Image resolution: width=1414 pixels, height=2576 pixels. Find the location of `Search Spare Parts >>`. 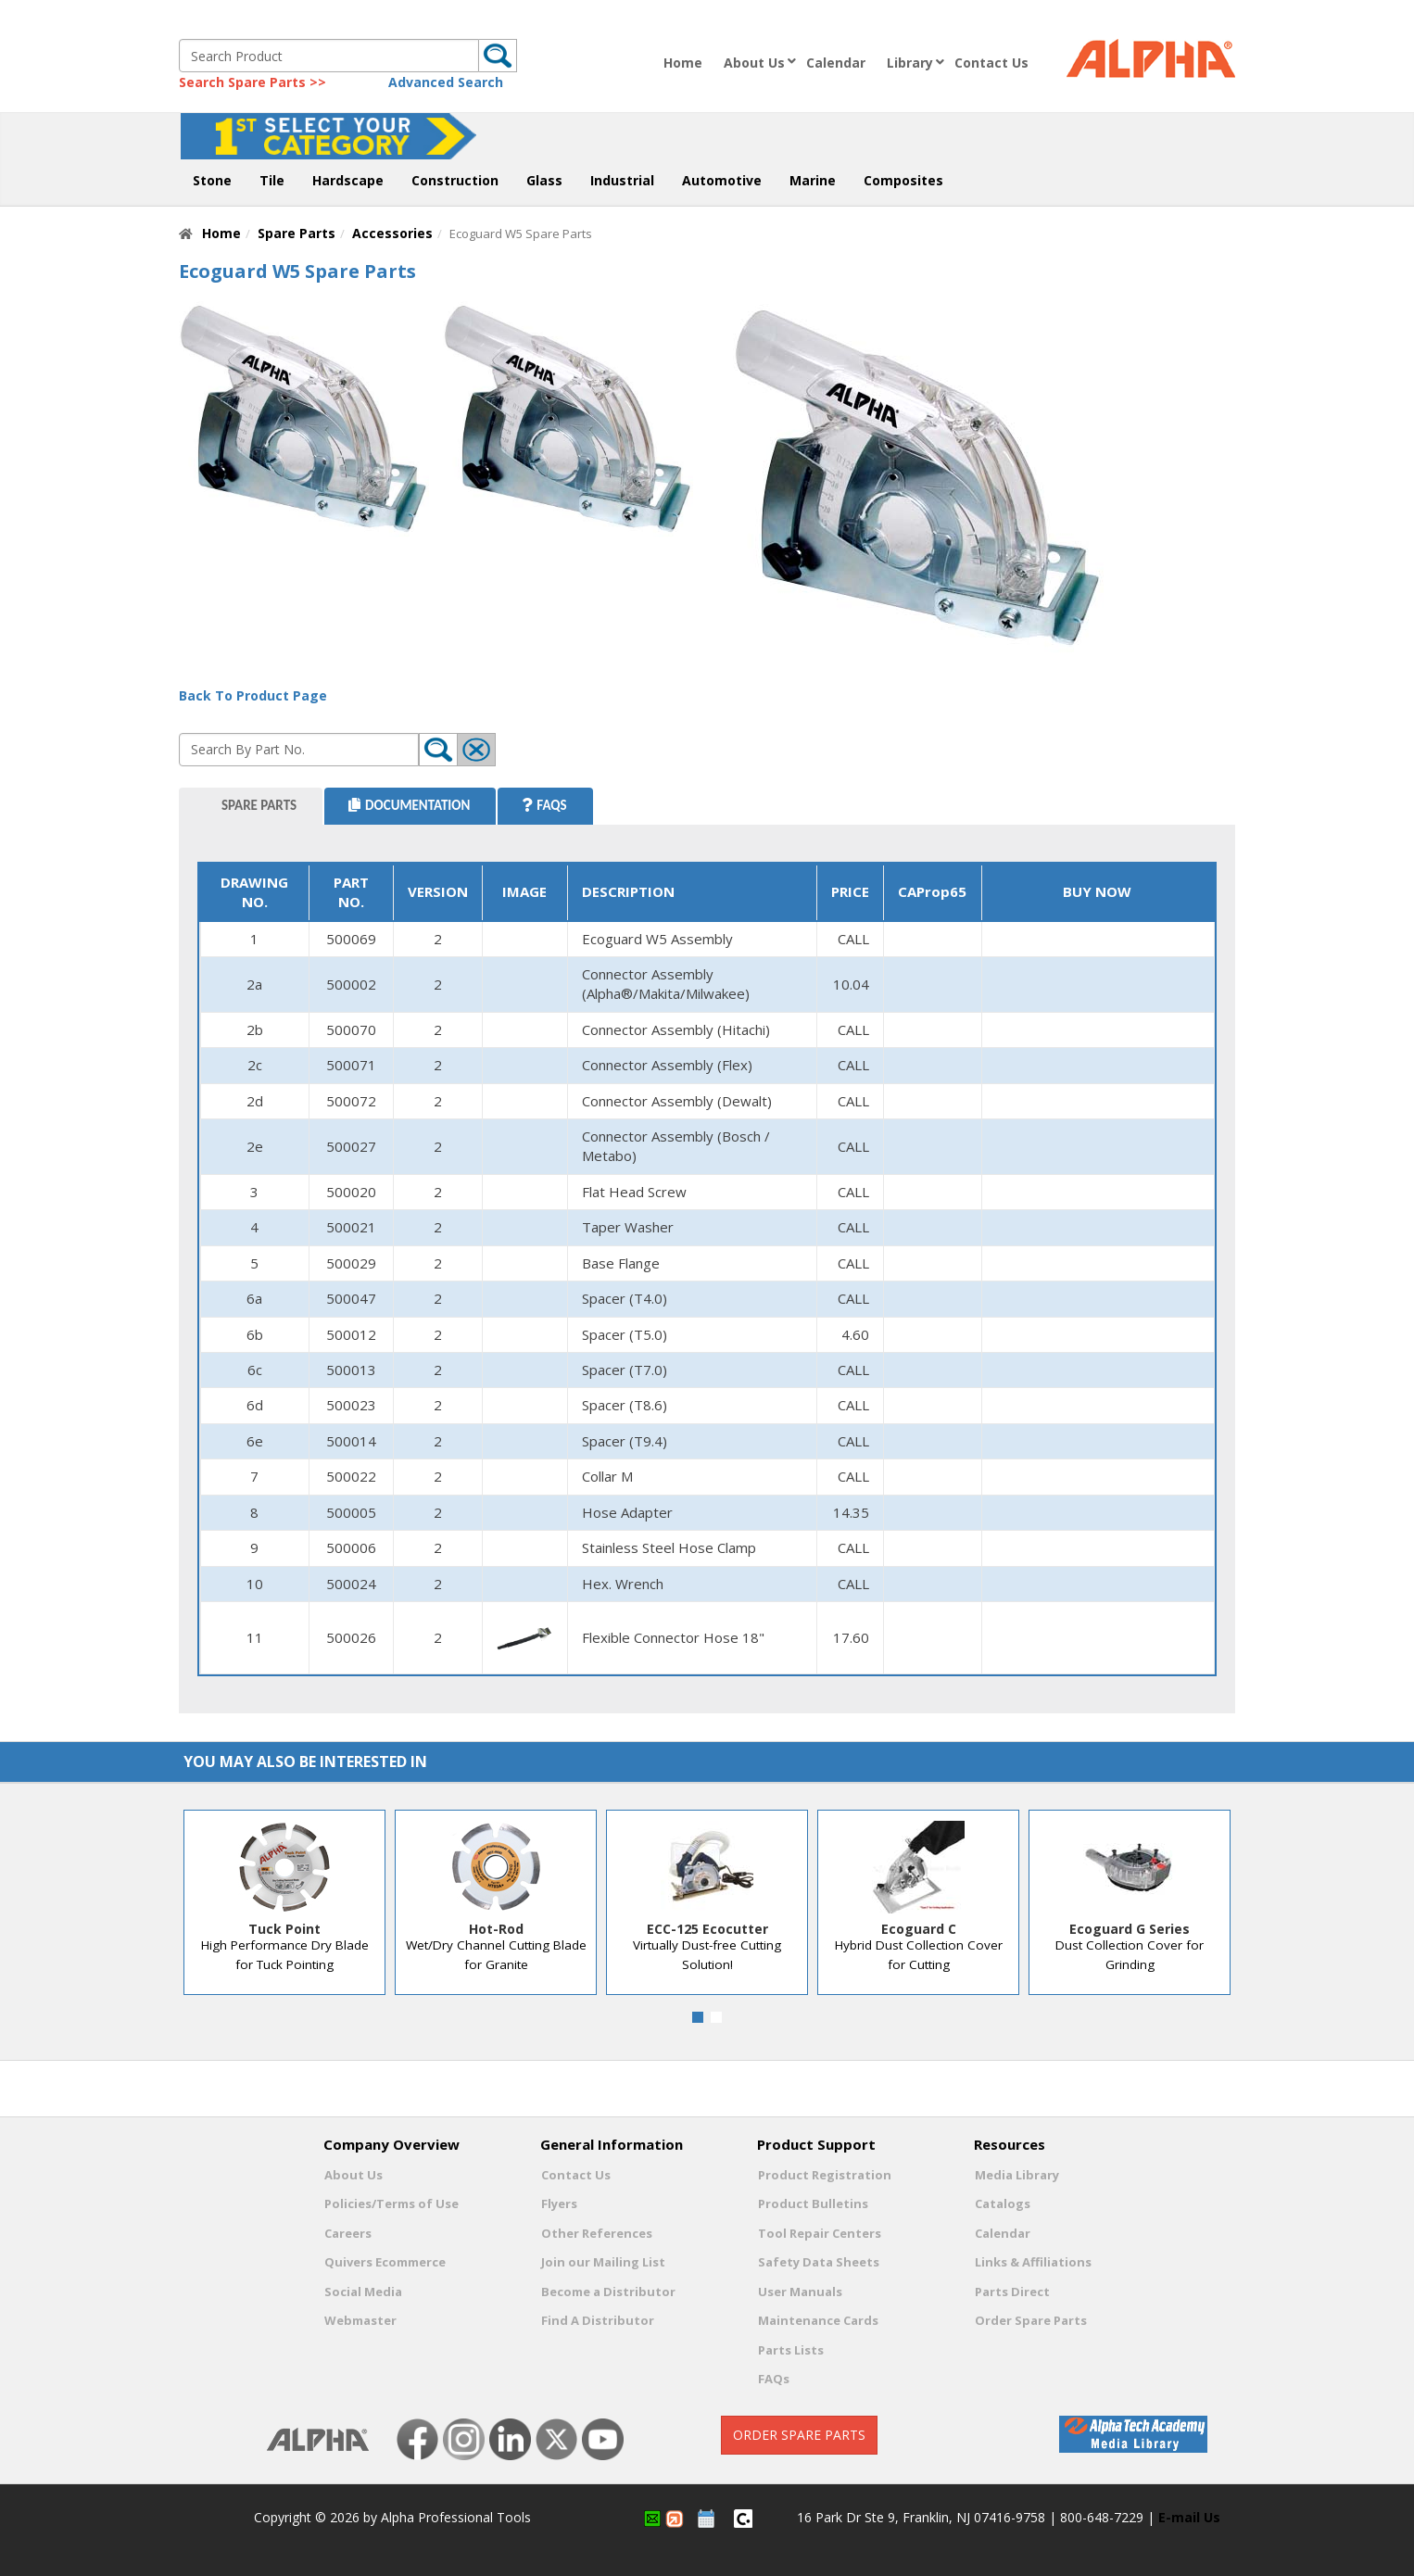

Search Spare Parts >> is located at coordinates (252, 82).